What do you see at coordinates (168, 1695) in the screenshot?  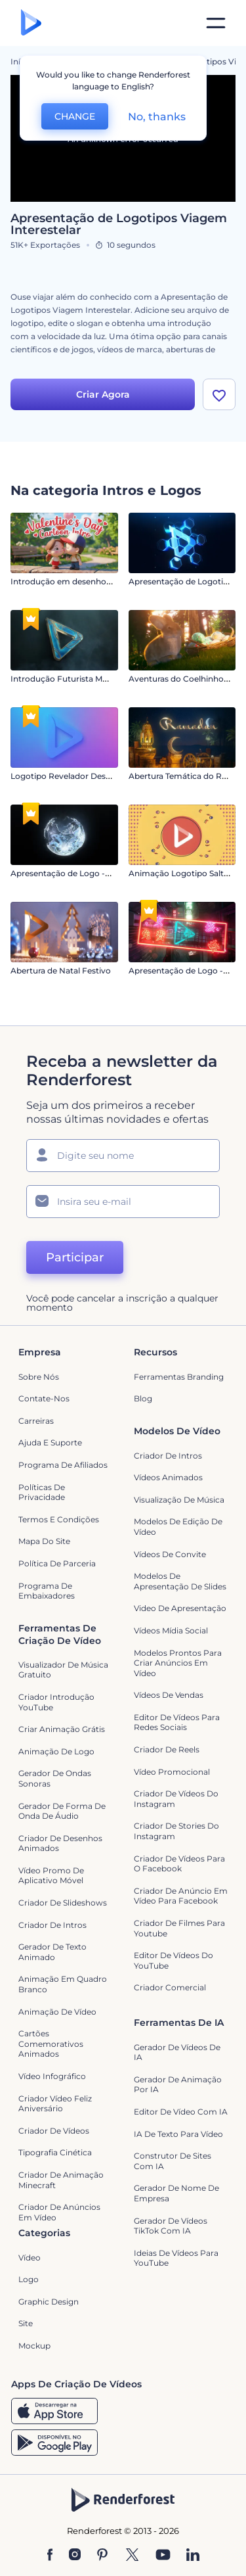 I see `Vídeos de Vendas` at bounding box center [168, 1695].